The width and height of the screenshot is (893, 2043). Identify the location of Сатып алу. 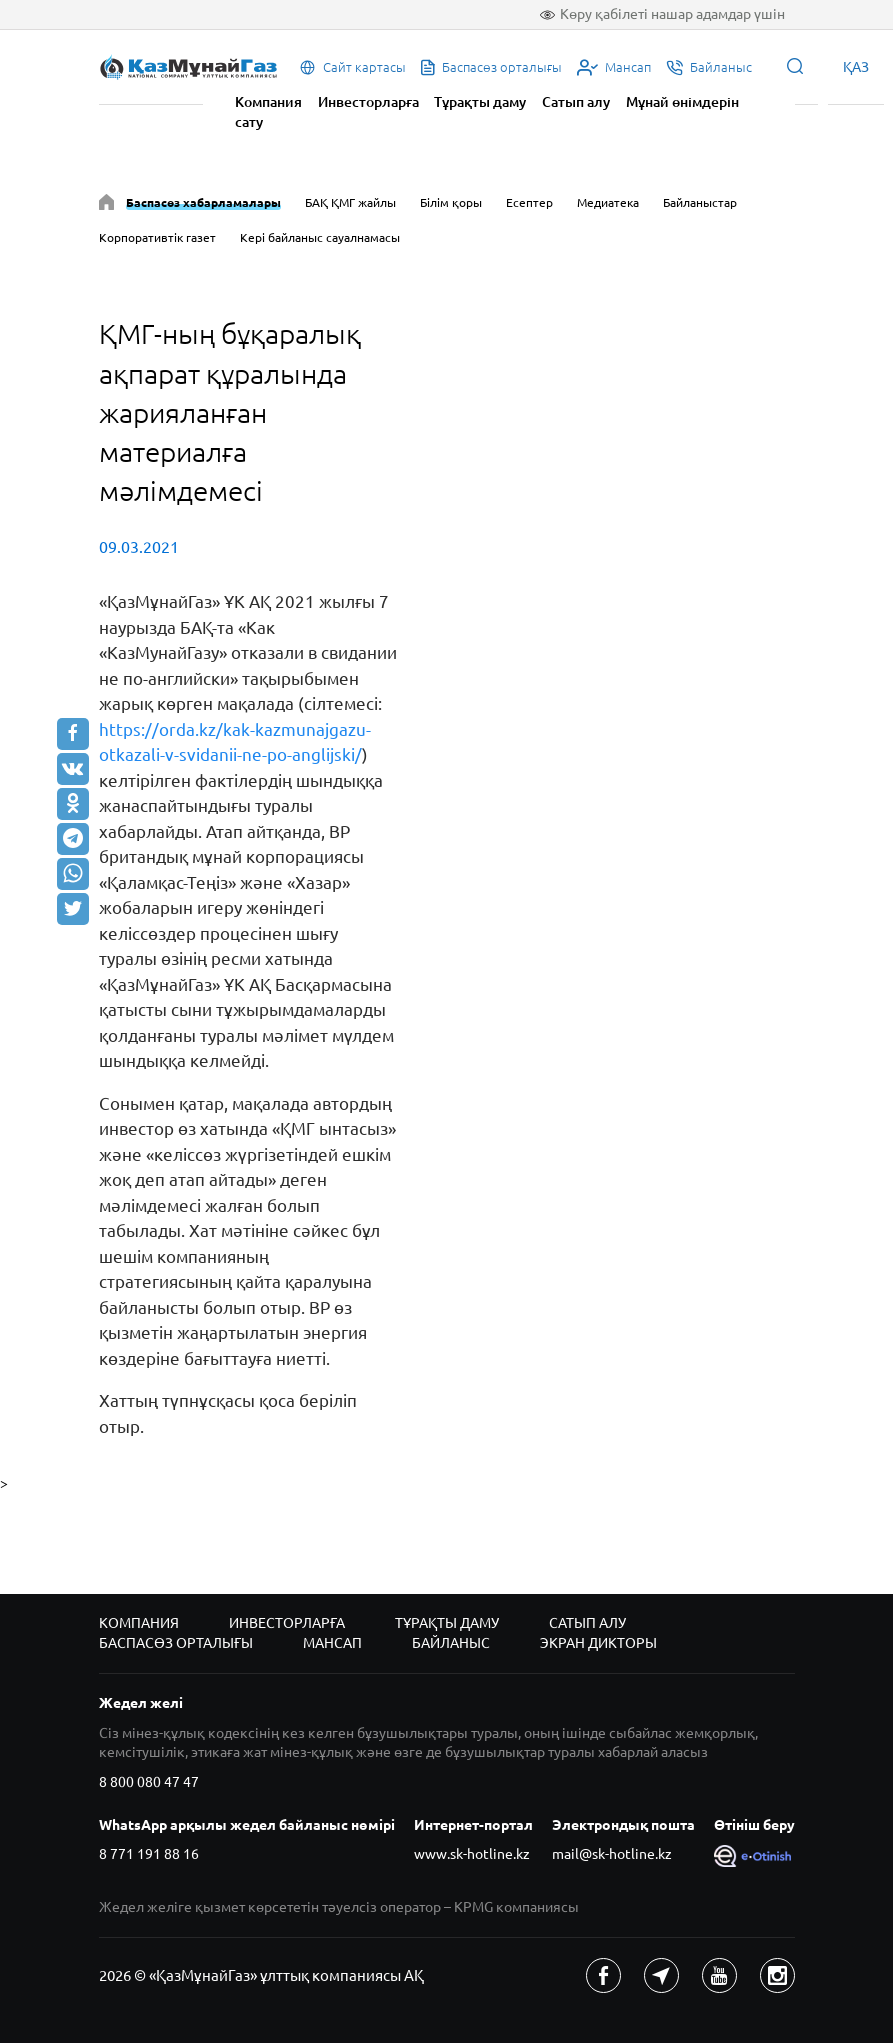
(576, 102).